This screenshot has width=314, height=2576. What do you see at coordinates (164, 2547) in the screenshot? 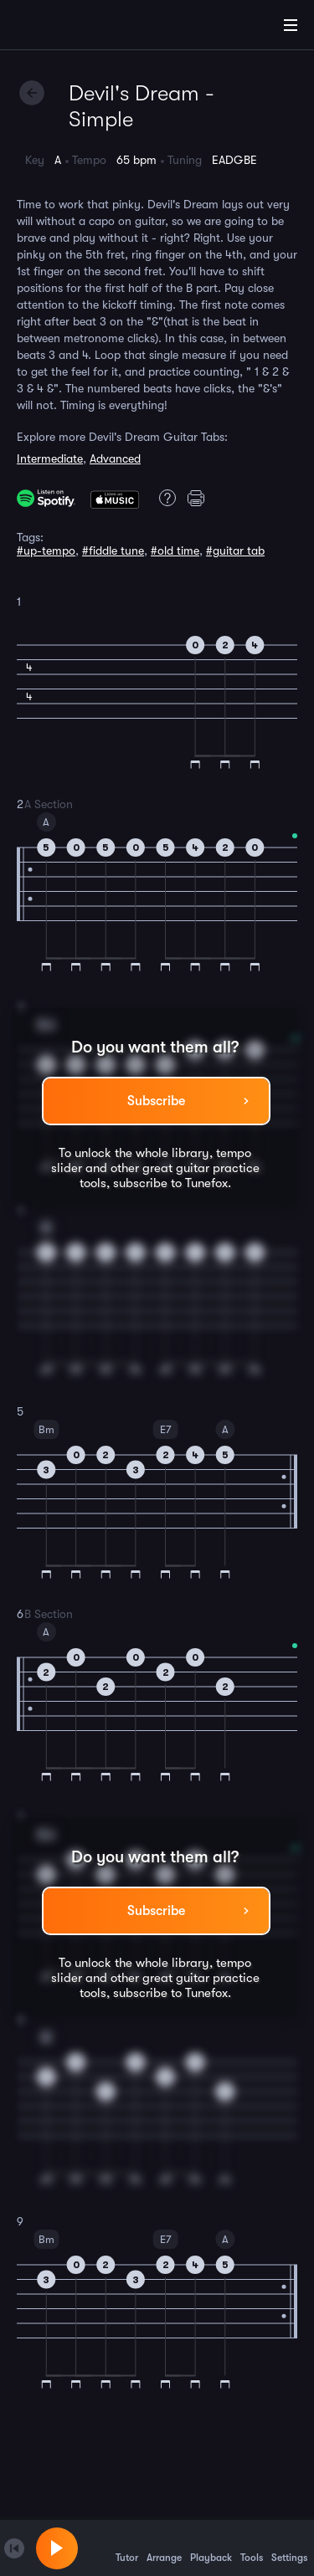
I see `Arrange` at bounding box center [164, 2547].